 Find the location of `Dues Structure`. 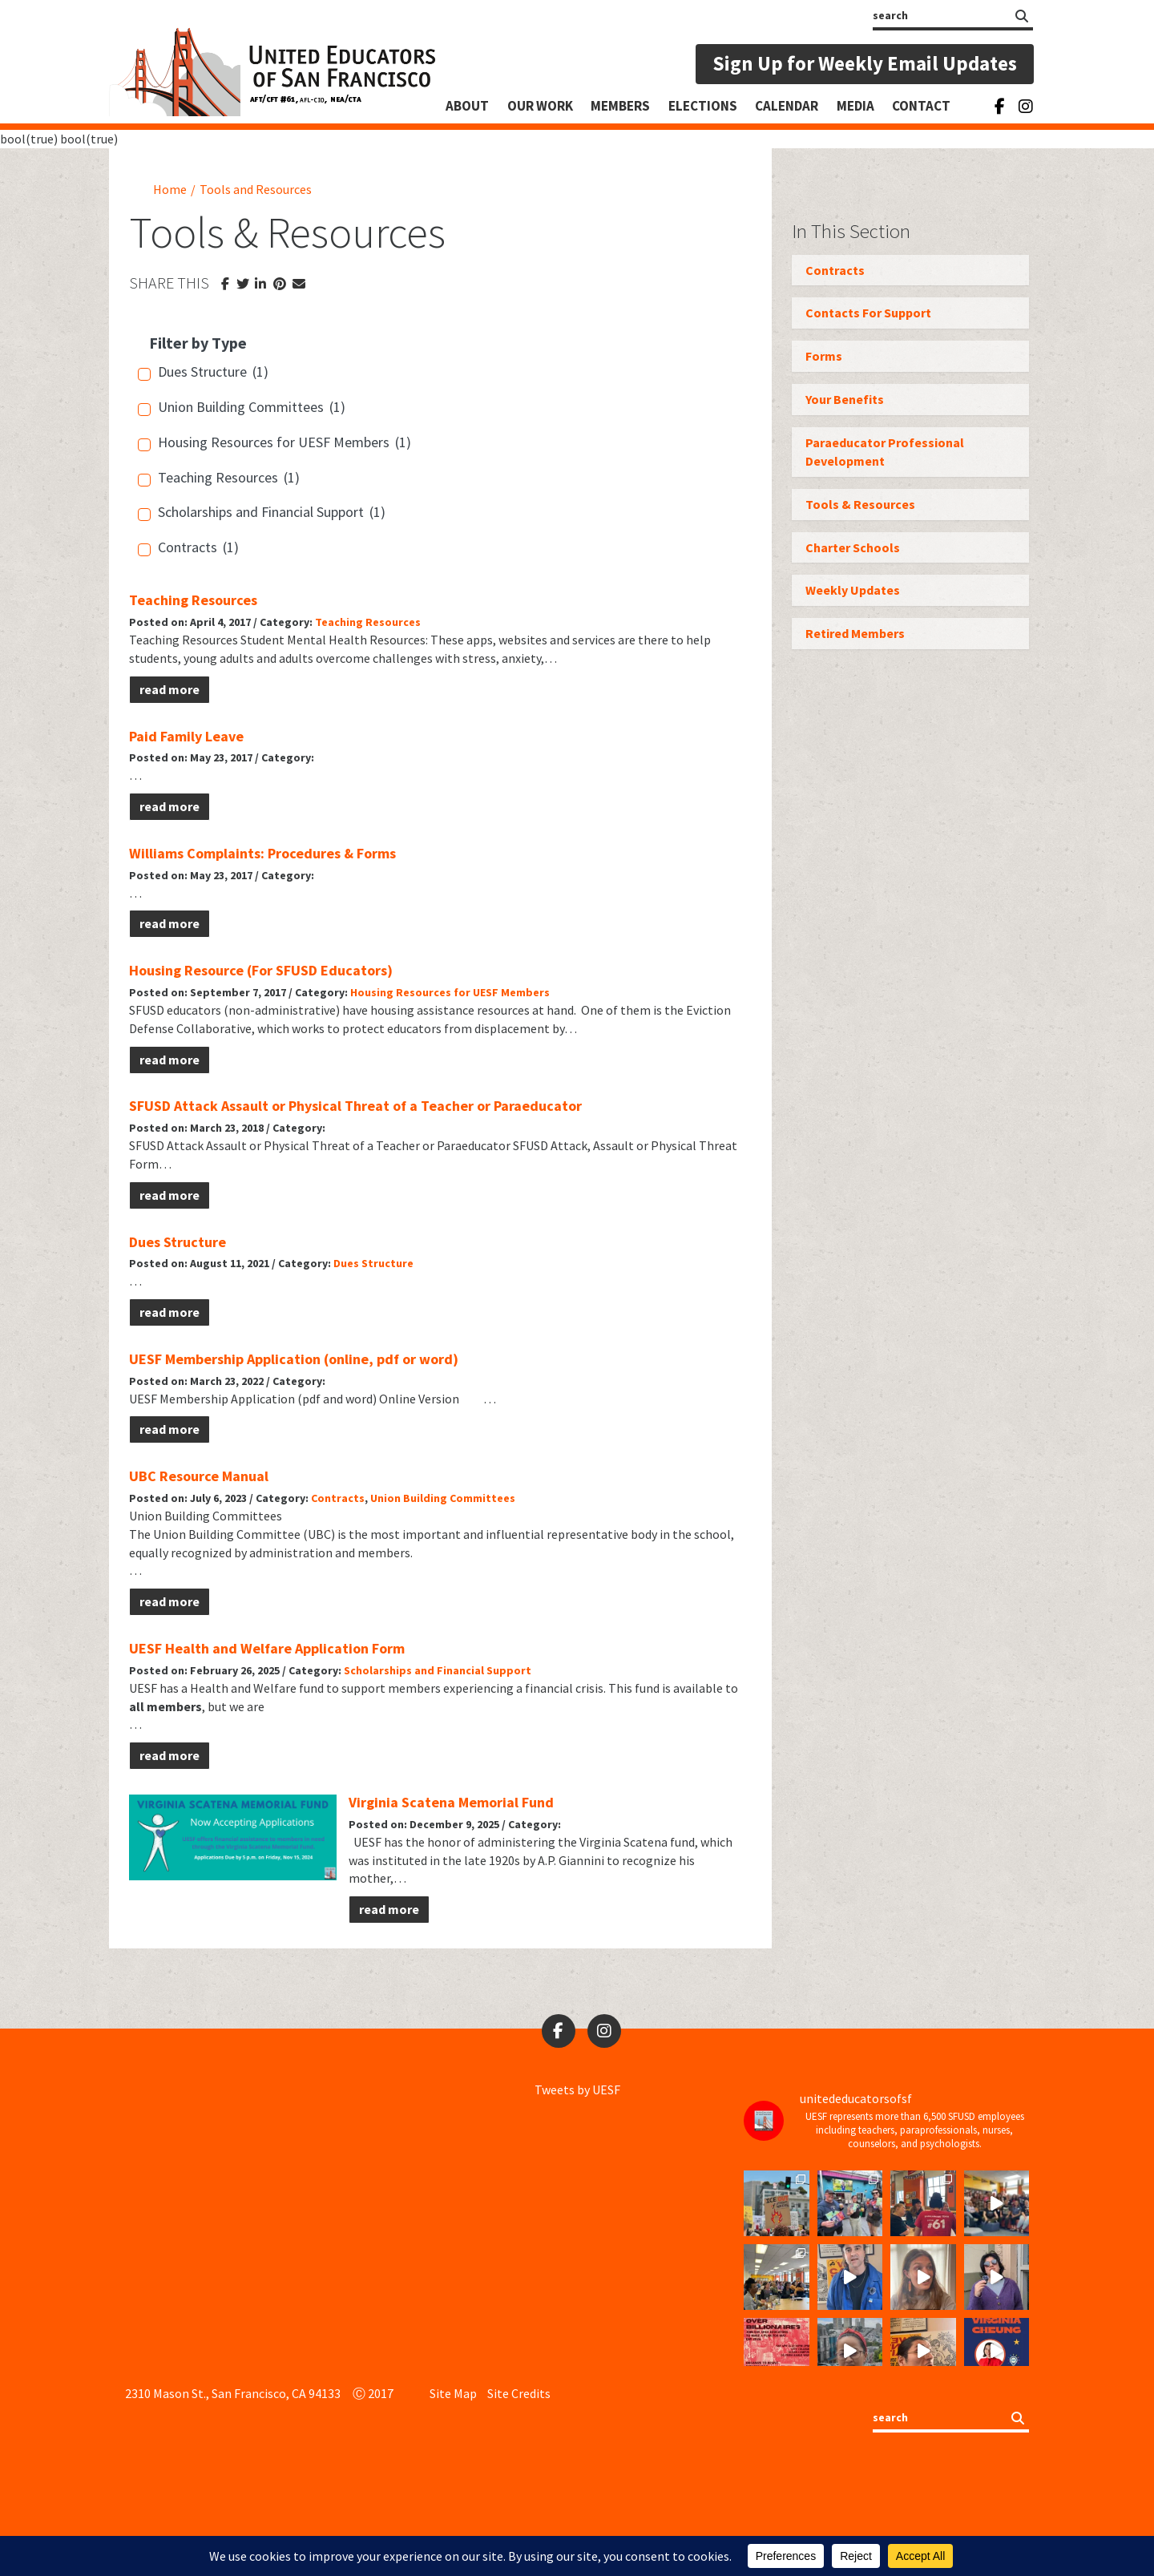

Dues Structure is located at coordinates (177, 1242).